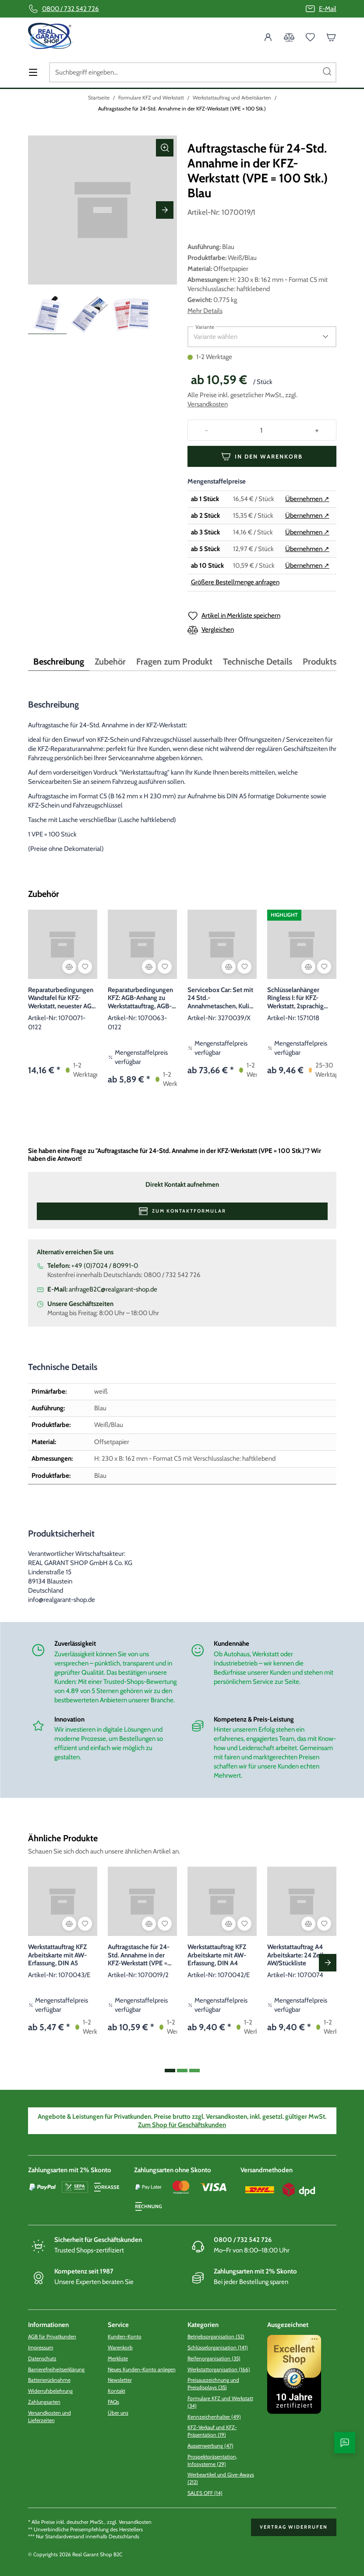 The height and width of the screenshot is (2576, 364). What do you see at coordinates (207, 430) in the screenshot?
I see `[Decrease quantity]` at bounding box center [207, 430].